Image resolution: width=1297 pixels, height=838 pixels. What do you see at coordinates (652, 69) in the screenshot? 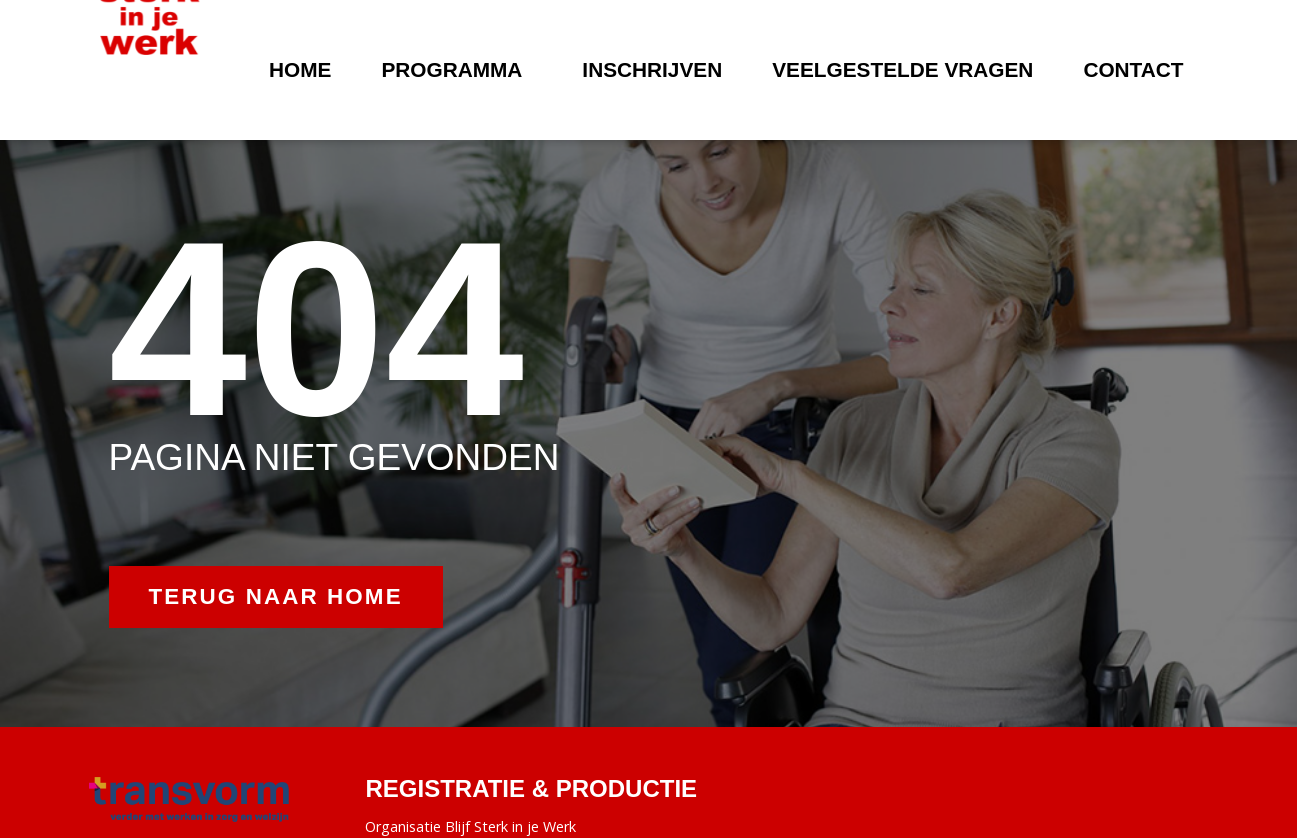
I see `Inschrijven` at bounding box center [652, 69].